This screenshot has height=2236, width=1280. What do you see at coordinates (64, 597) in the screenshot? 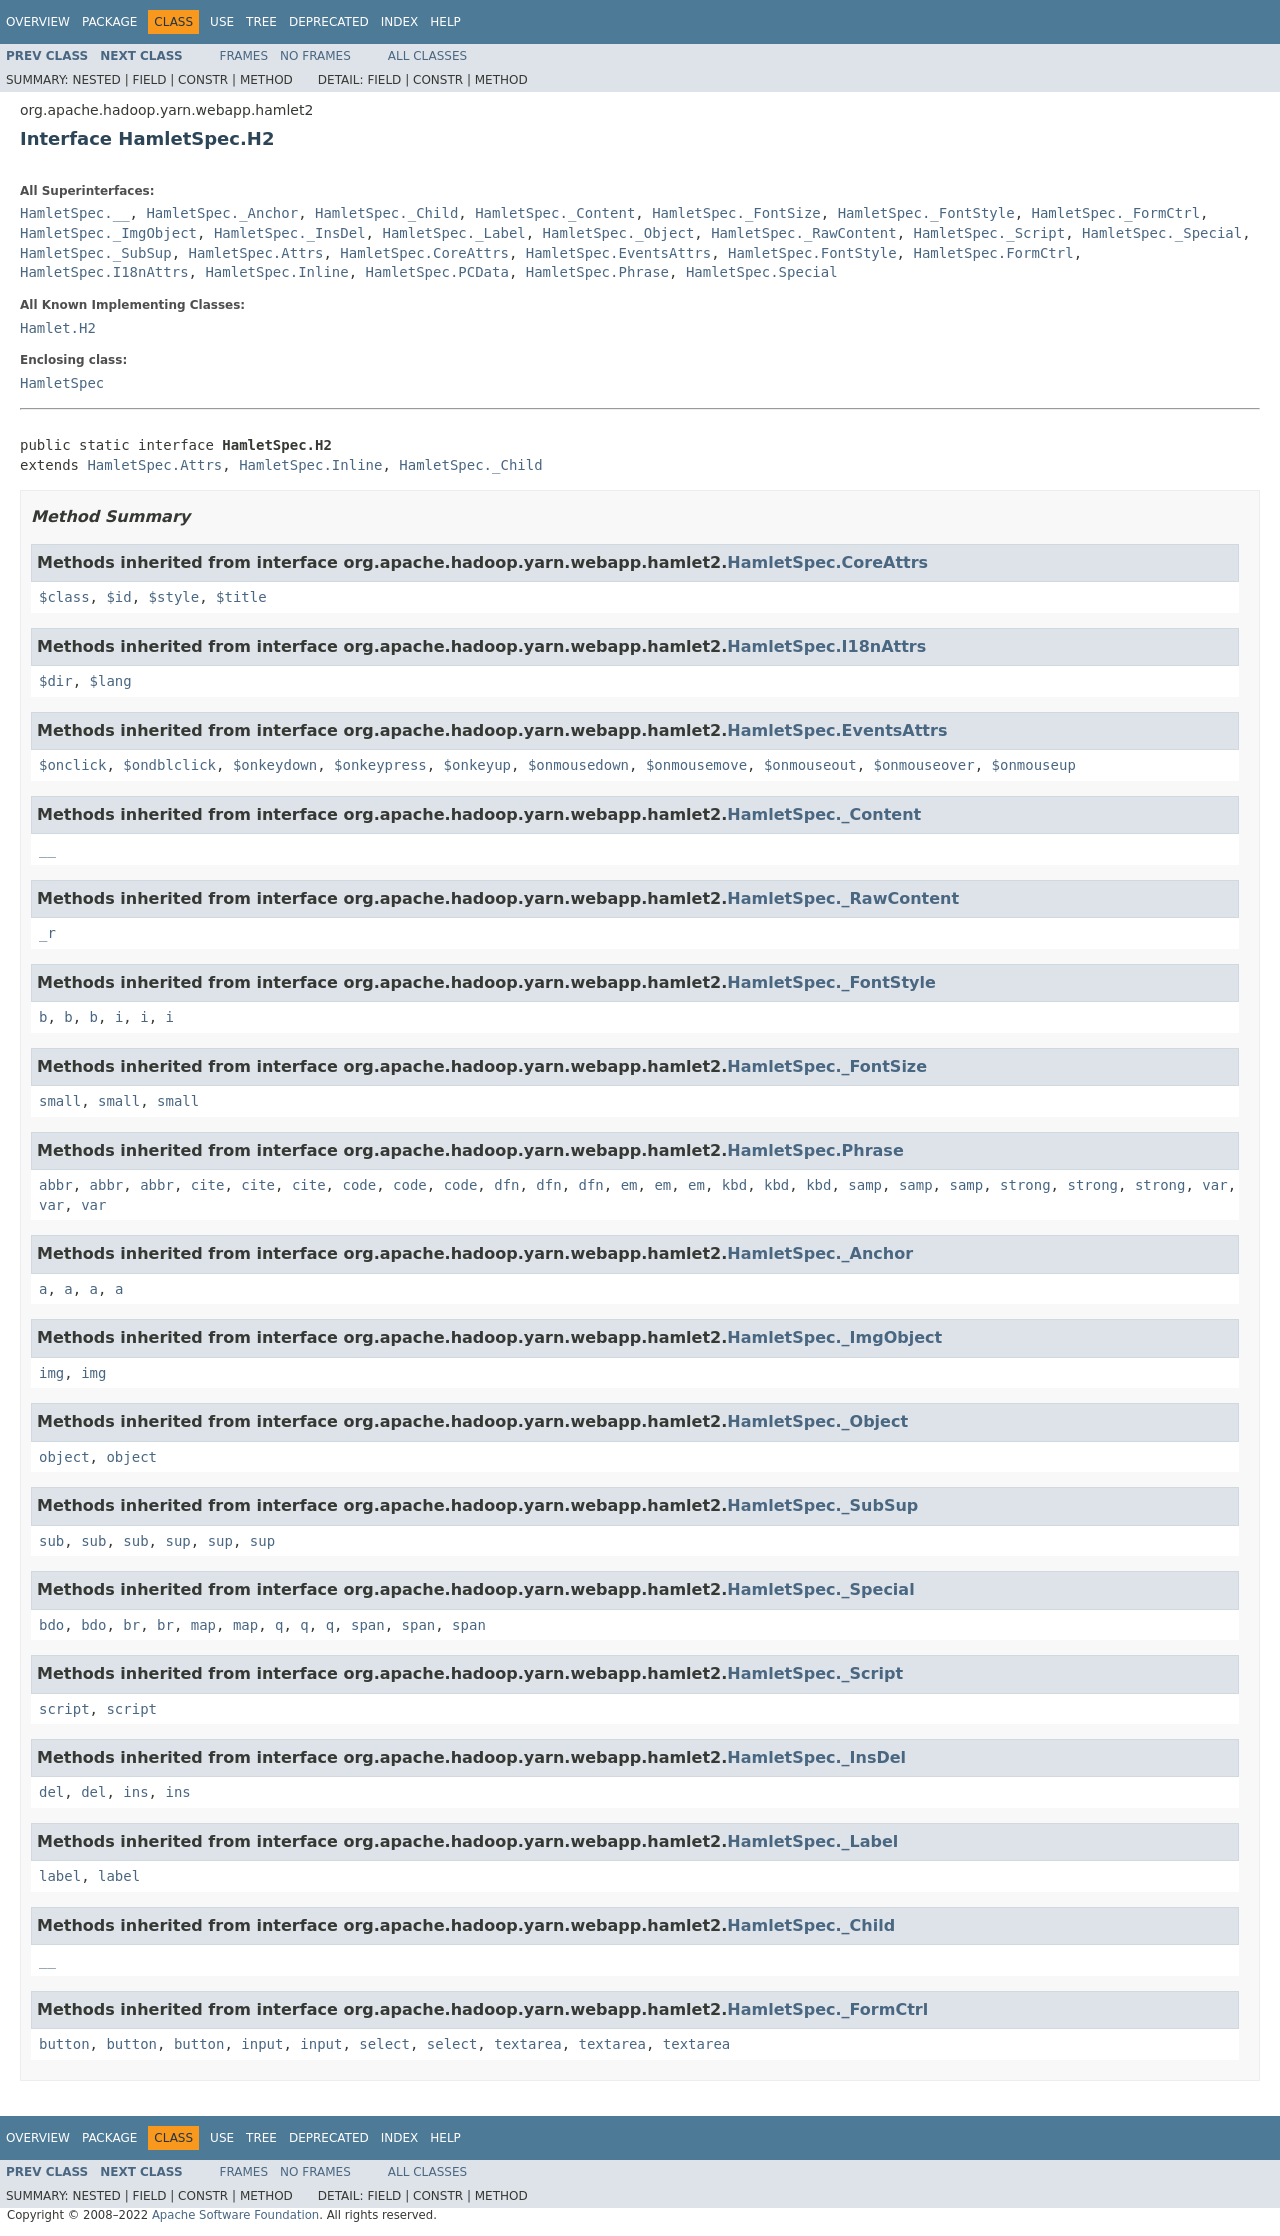
I see `$class` at bounding box center [64, 597].